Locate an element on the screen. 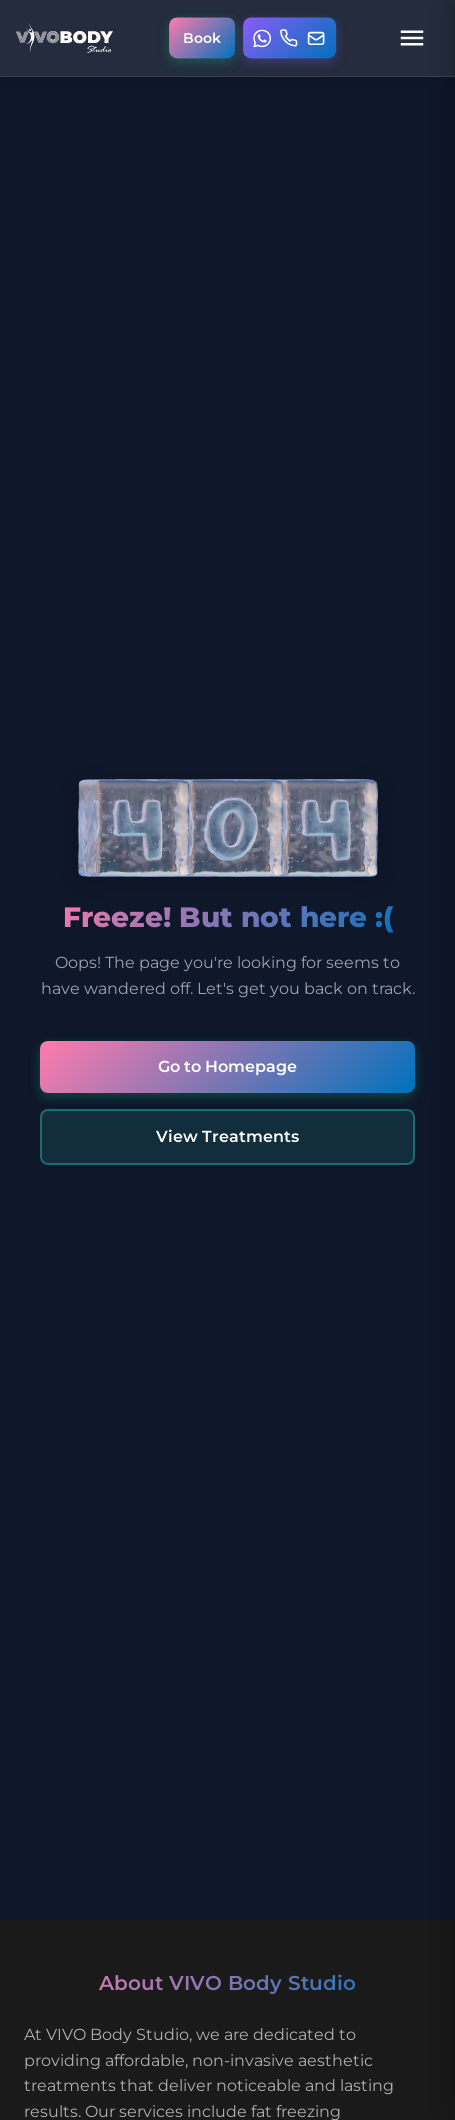  [Open navigation menu] is located at coordinates (412, 38).